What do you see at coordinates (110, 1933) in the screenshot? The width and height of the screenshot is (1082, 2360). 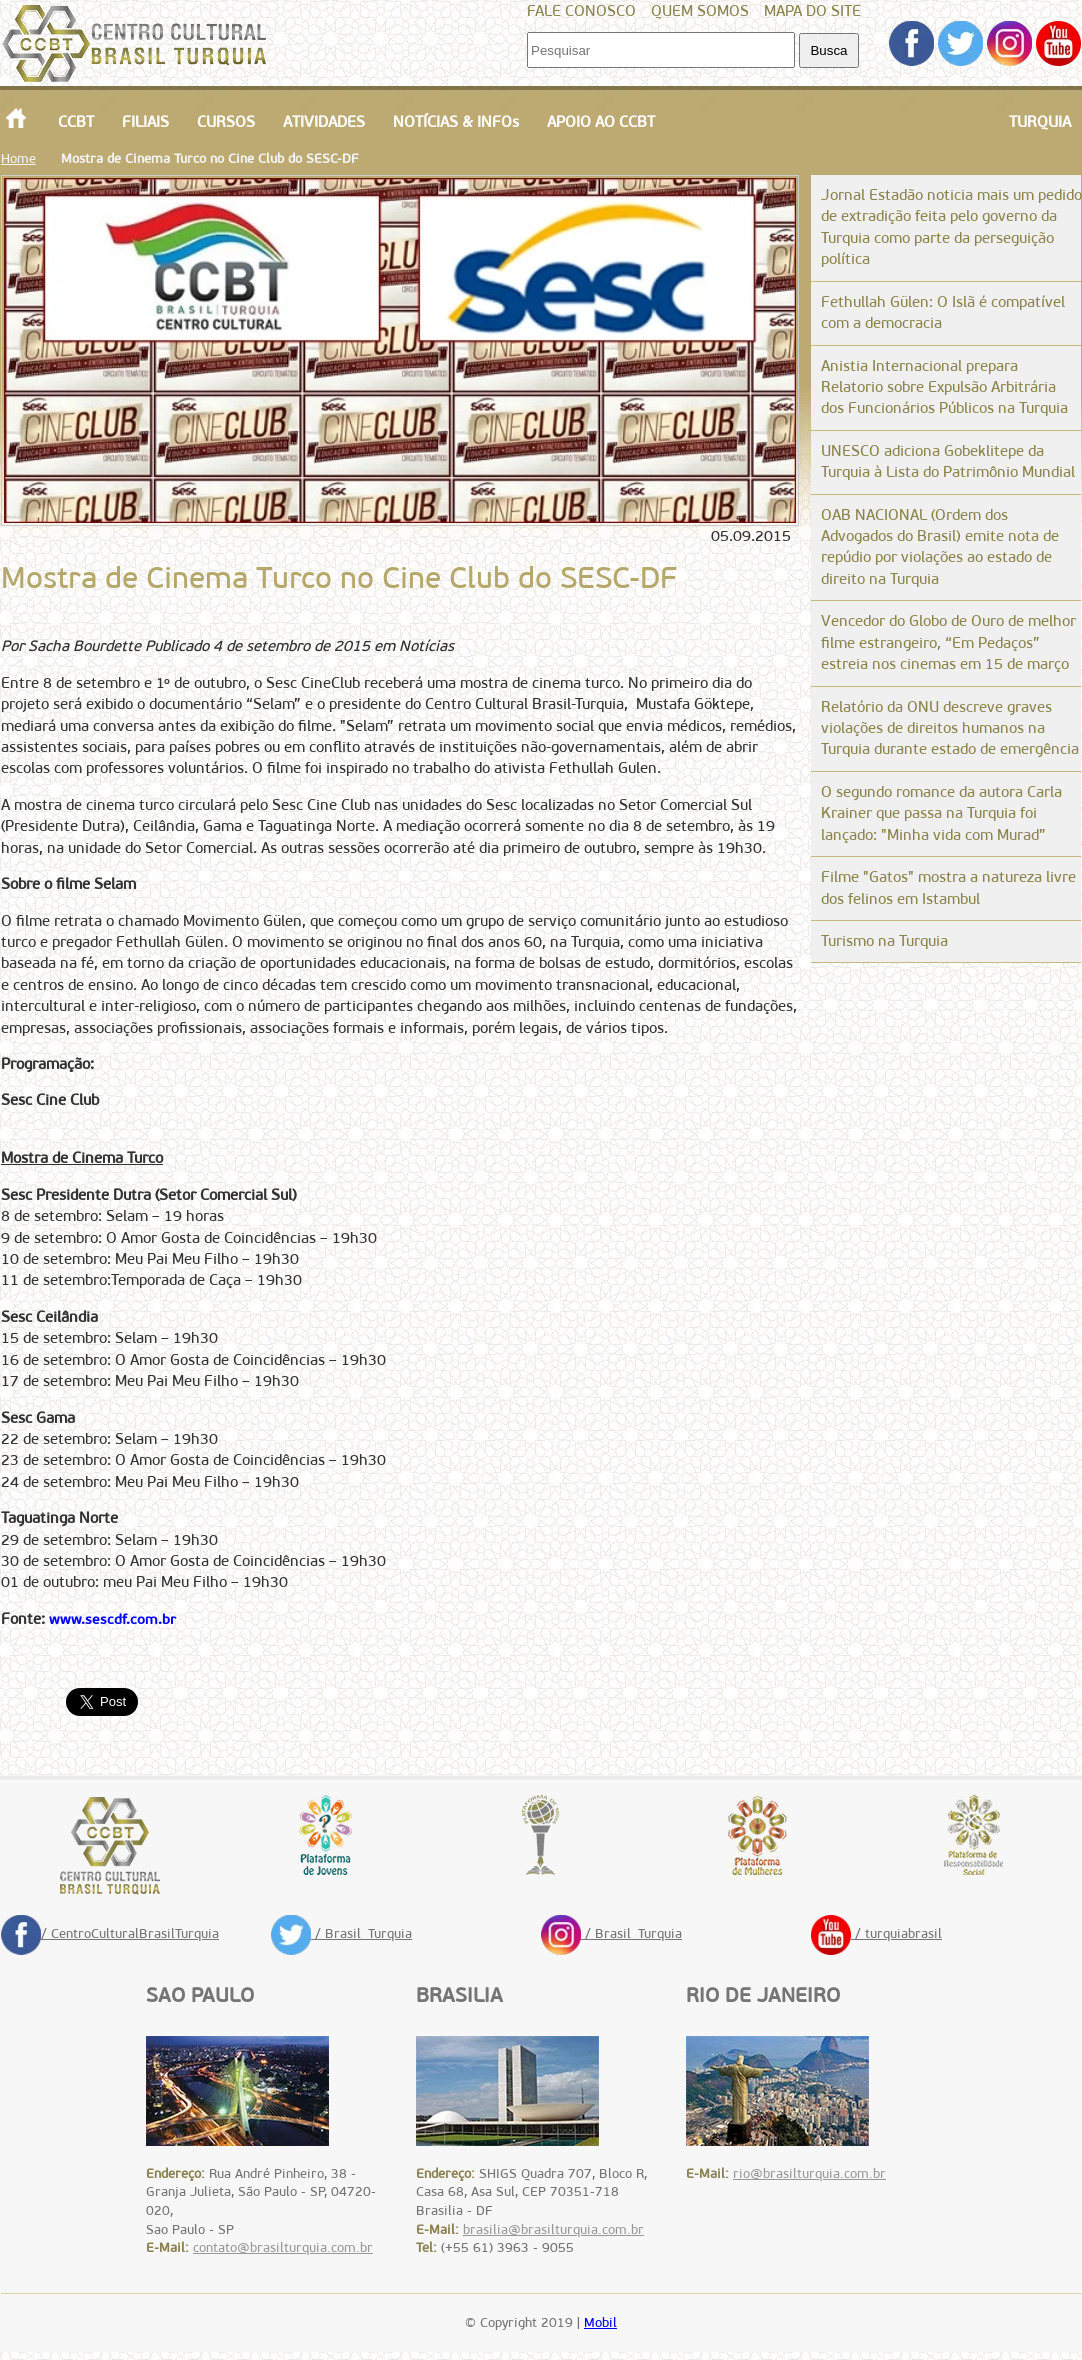 I see `/ CentroCulturalBrasilTurquia` at bounding box center [110, 1933].